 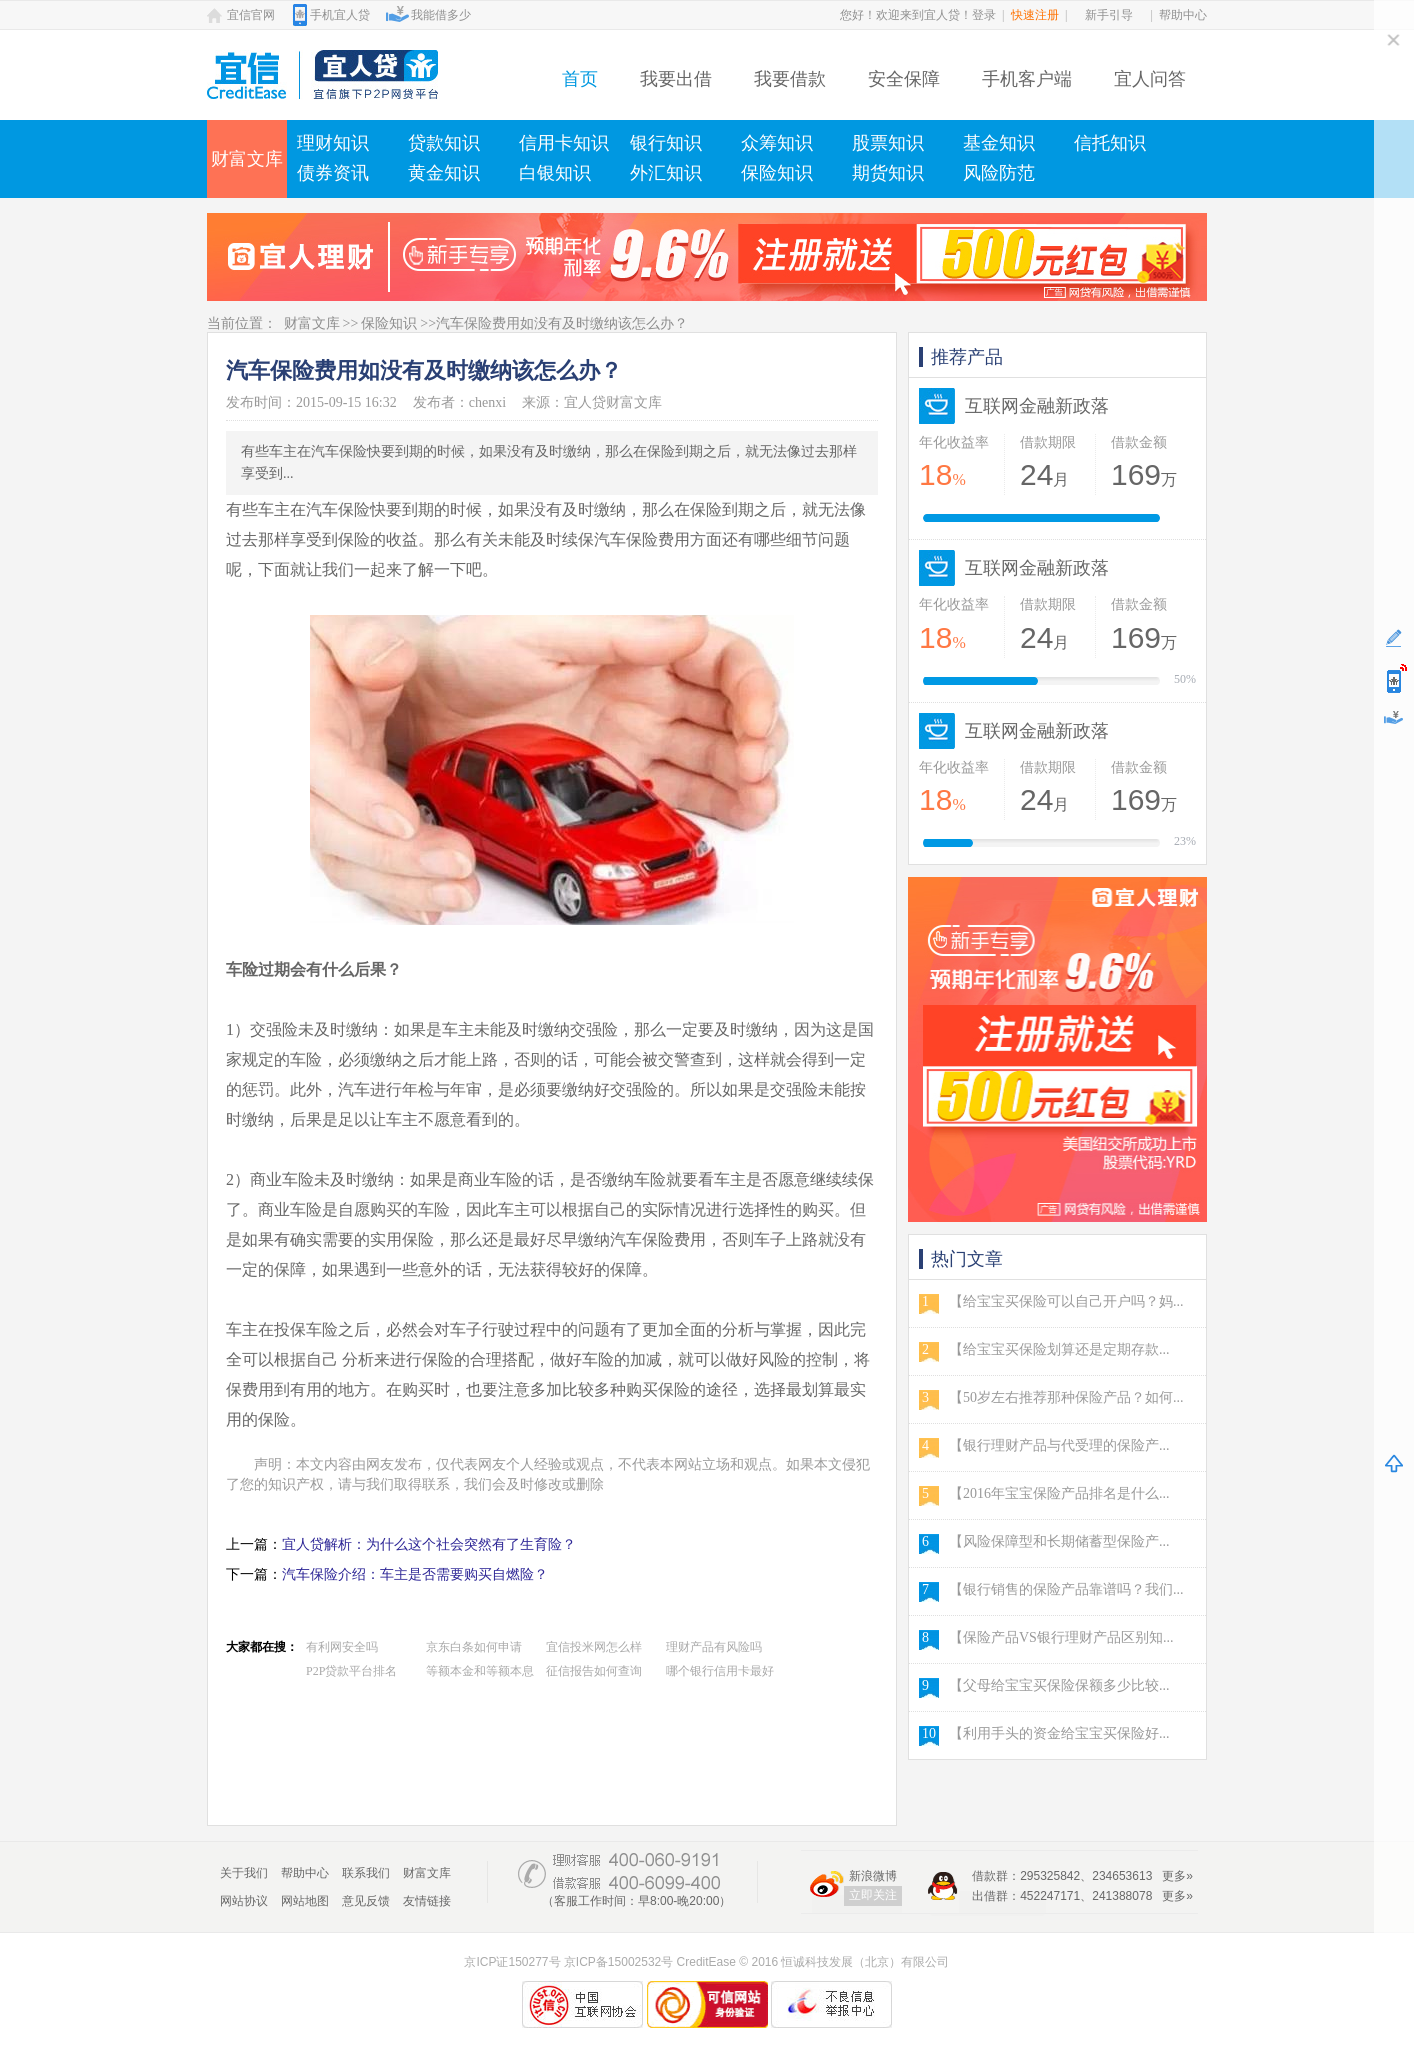 What do you see at coordinates (777, 173) in the screenshot?
I see `保险知识` at bounding box center [777, 173].